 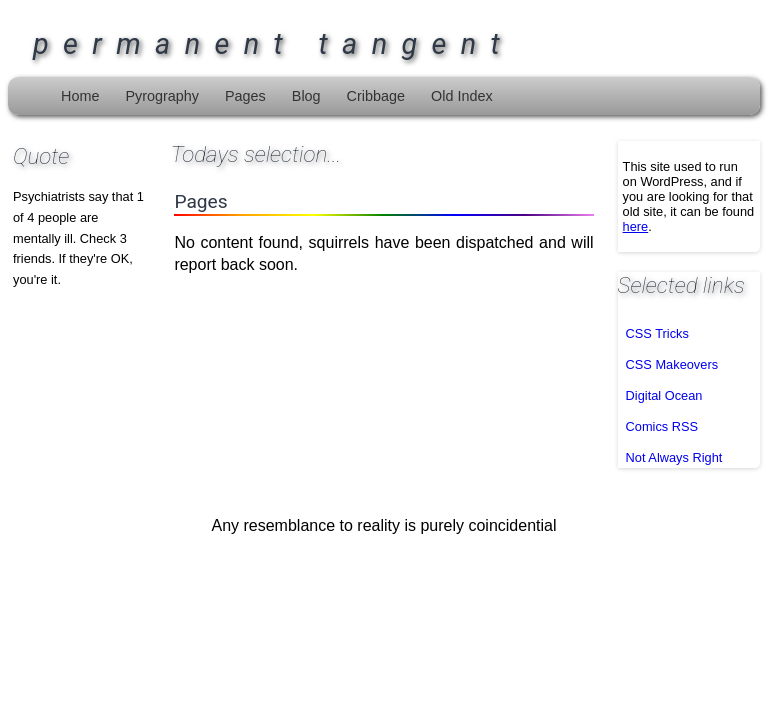 What do you see at coordinates (672, 364) in the screenshot?
I see `CSS Makeovers` at bounding box center [672, 364].